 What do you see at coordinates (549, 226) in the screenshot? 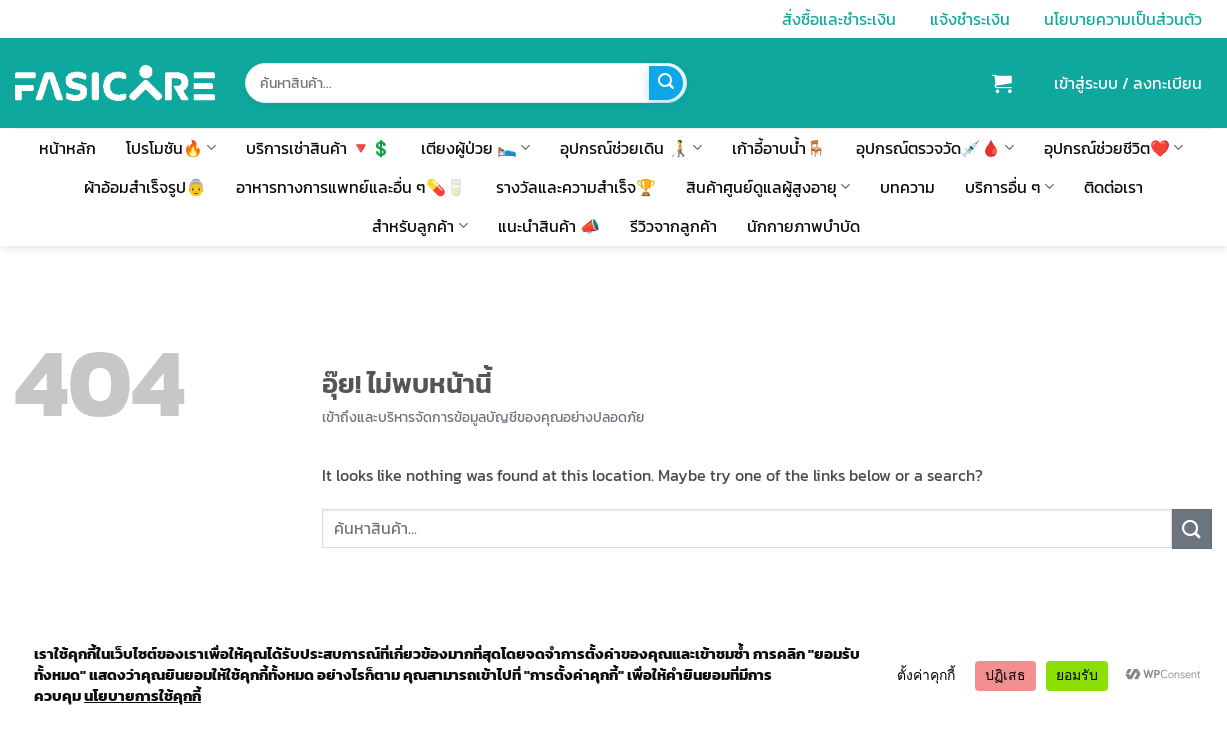
I see `แนะนำสินค้า 📣` at bounding box center [549, 226].